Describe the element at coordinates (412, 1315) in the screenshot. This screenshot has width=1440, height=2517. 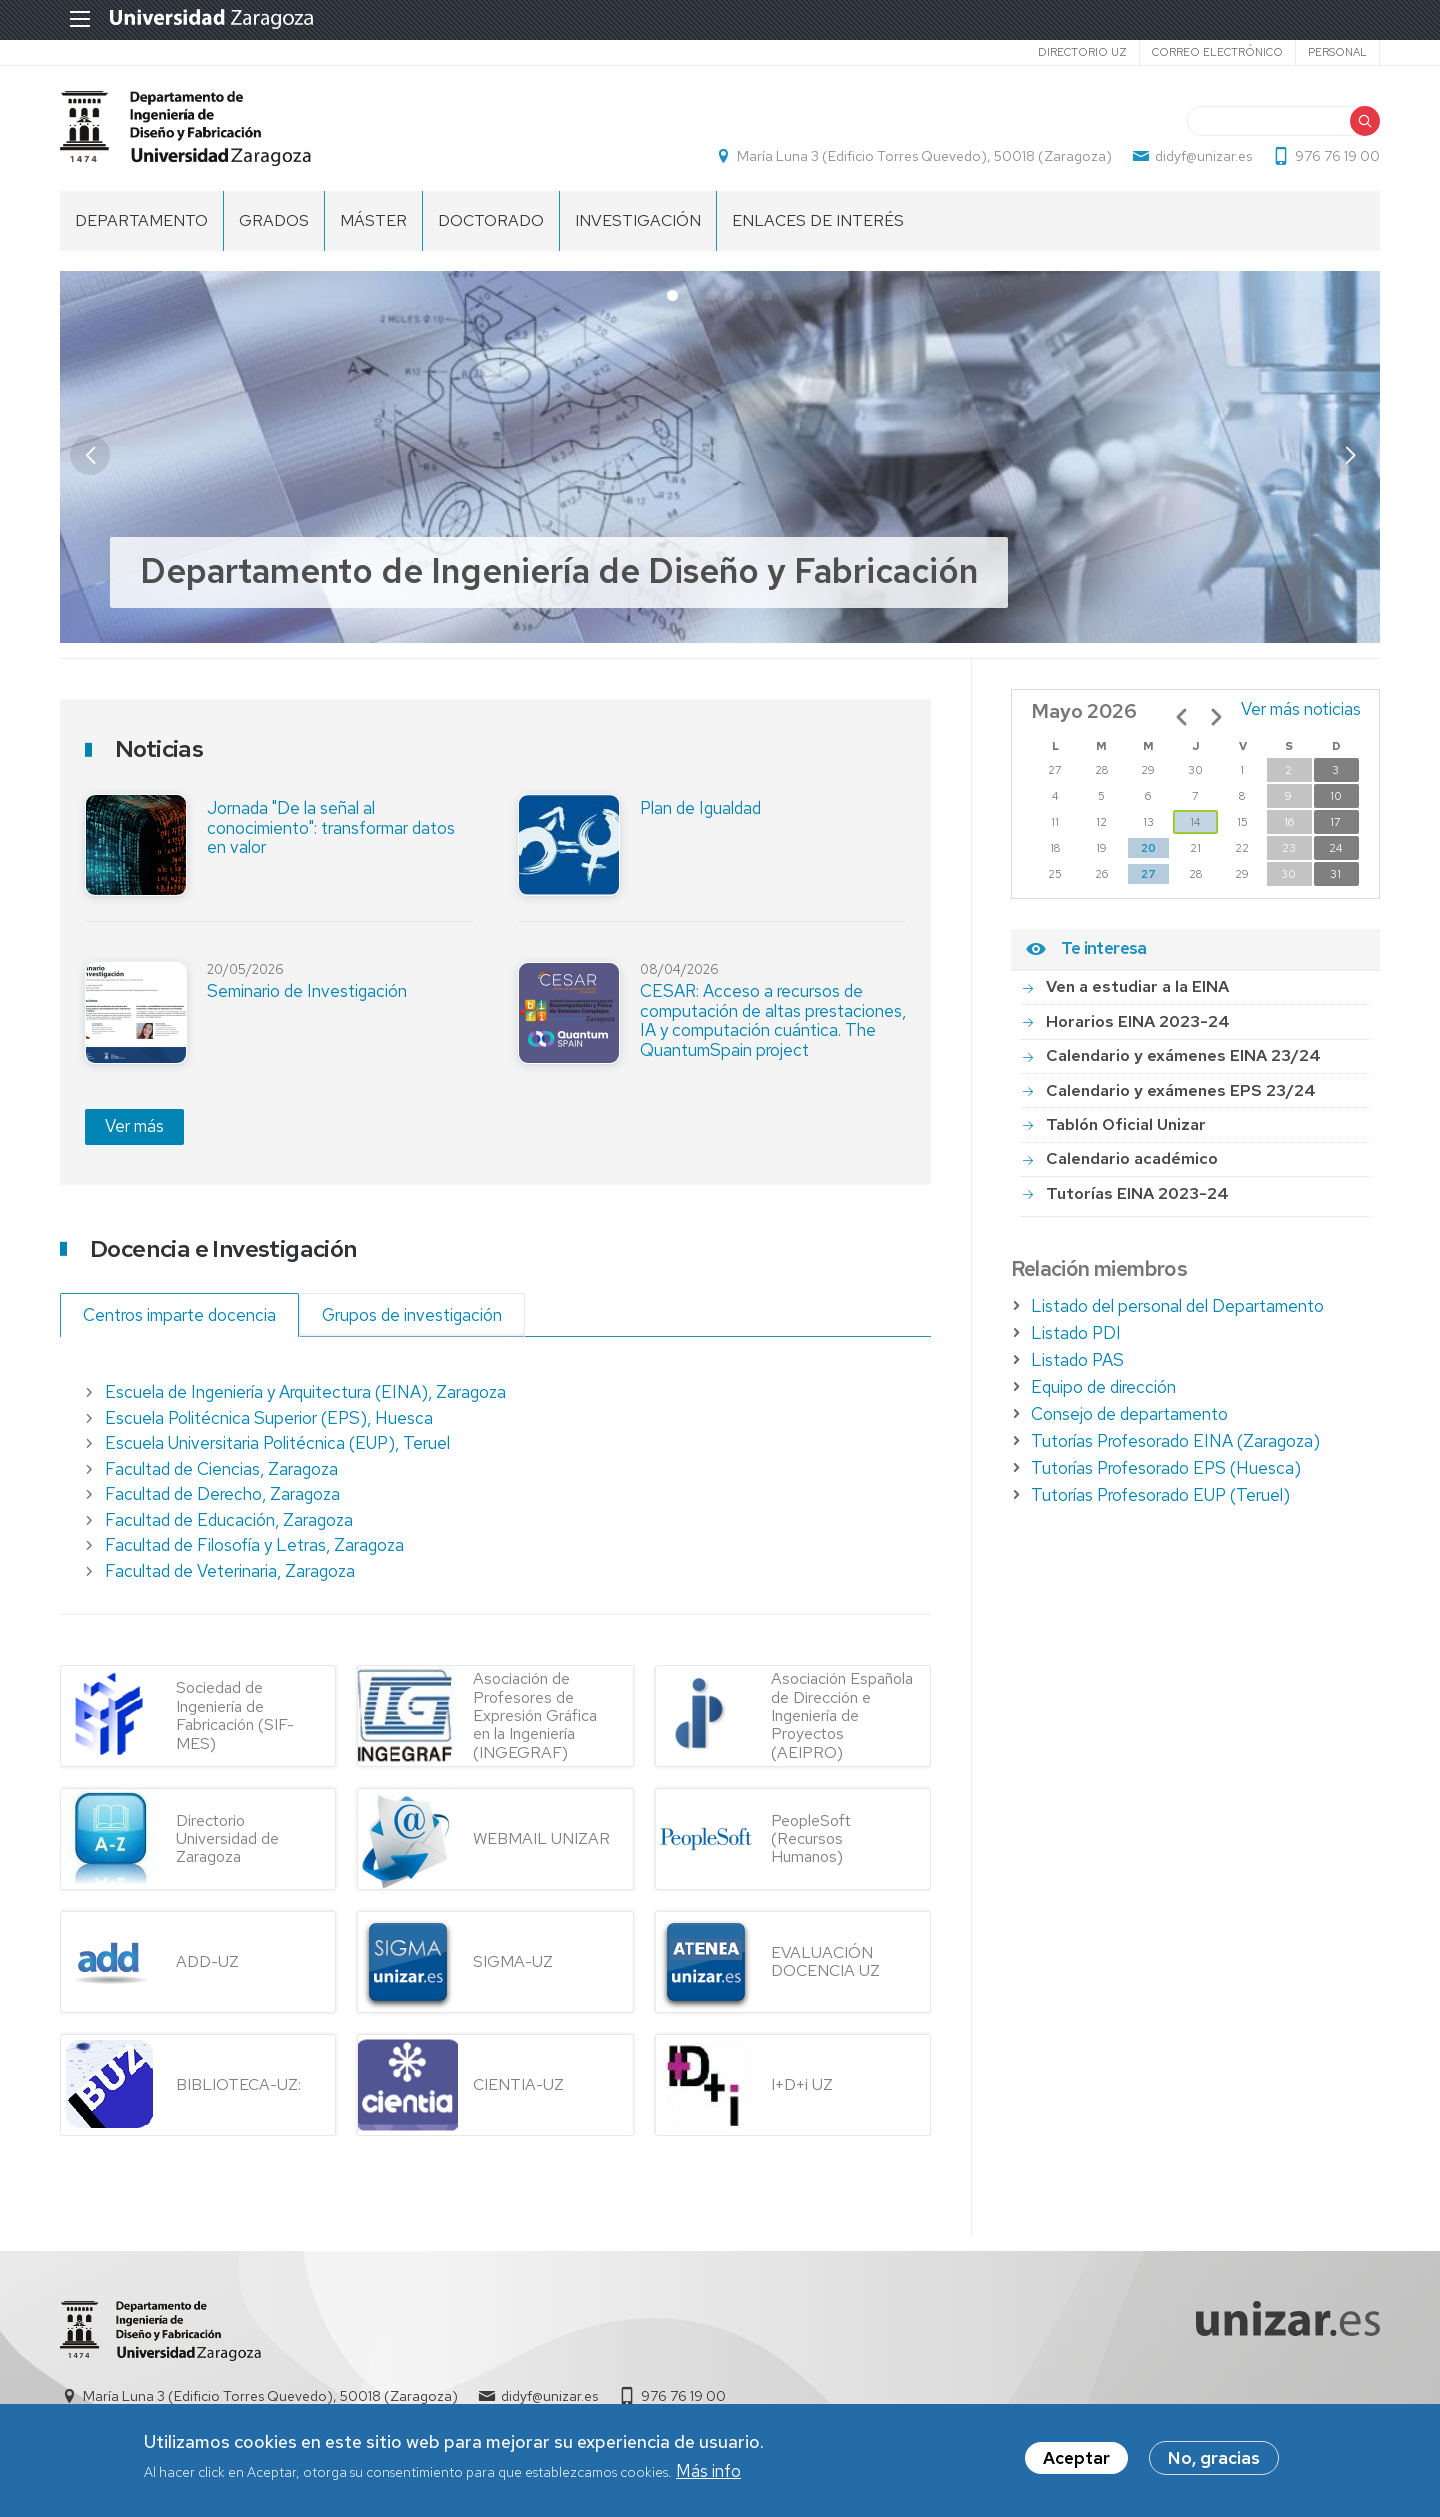
I see `Grupos de investigación` at that location.